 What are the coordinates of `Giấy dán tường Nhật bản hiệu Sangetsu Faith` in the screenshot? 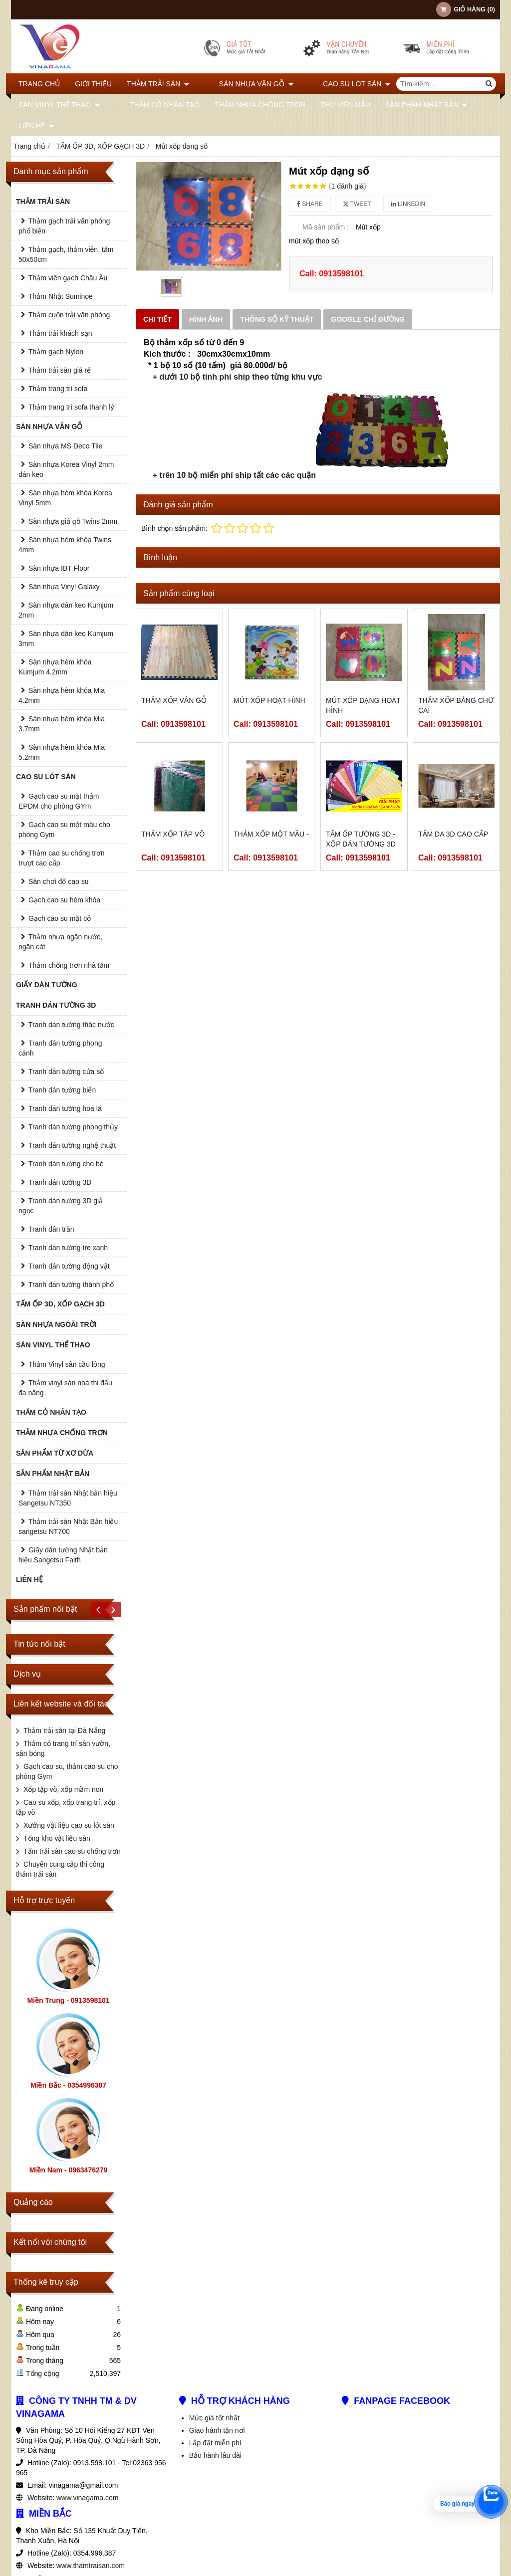 It's located at (63, 1555).